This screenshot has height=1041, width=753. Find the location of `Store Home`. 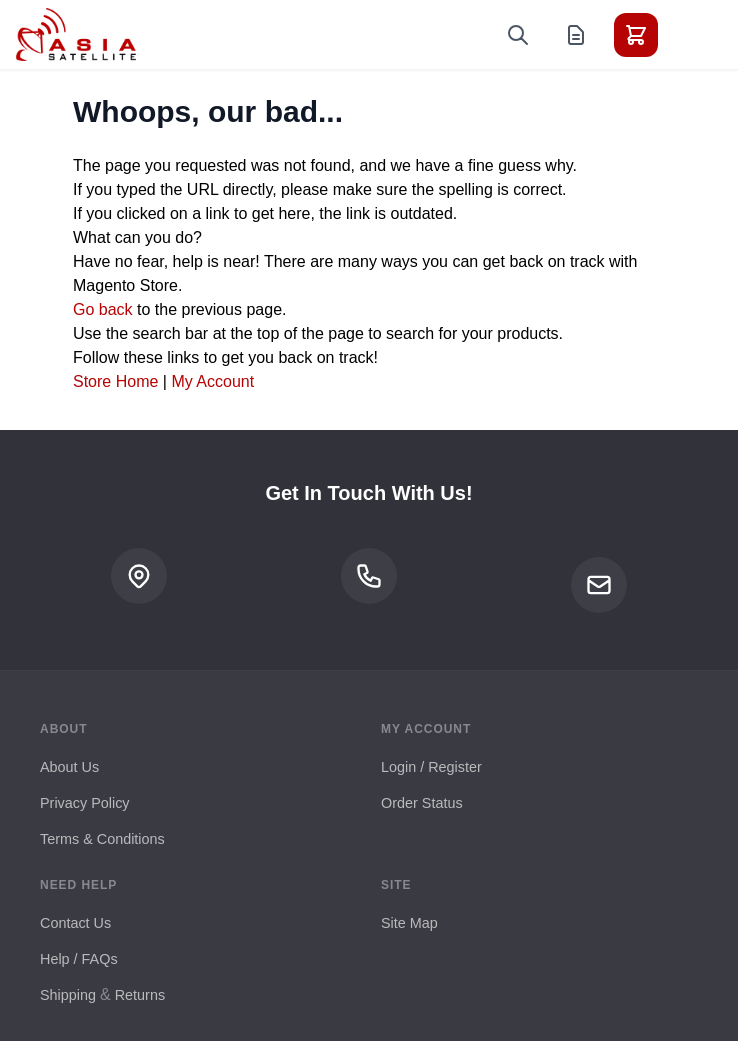

Store Home is located at coordinates (115, 381).